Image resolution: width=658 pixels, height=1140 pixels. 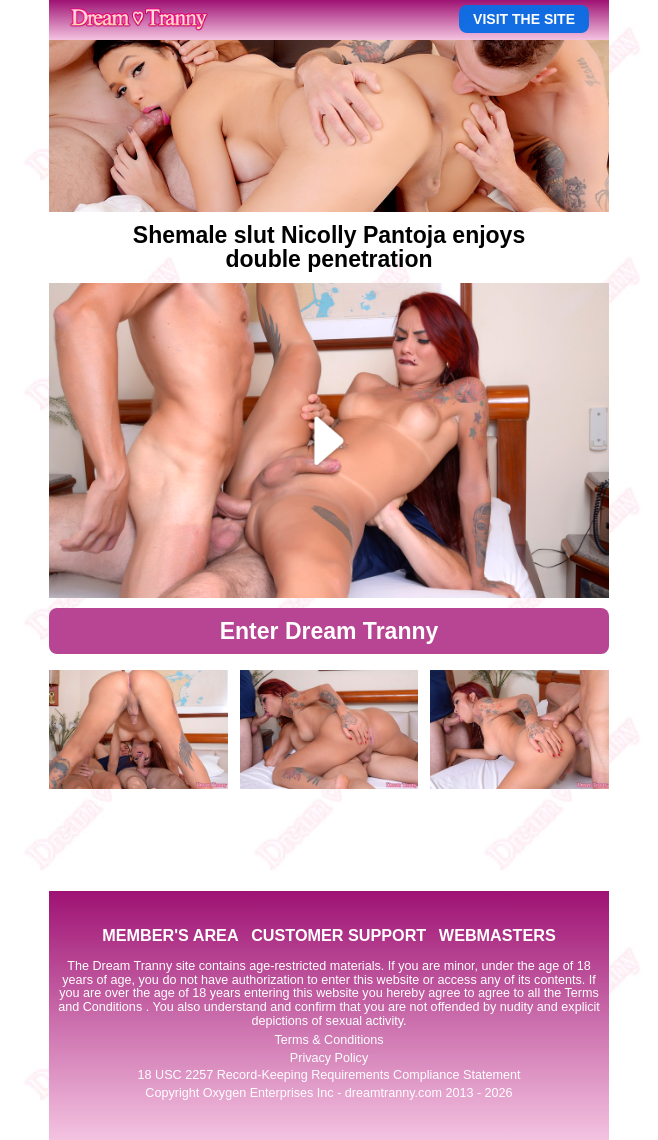 What do you see at coordinates (329, 1075) in the screenshot?
I see `18 USC 2257 Record-Keeping Requirements Compliance Statement` at bounding box center [329, 1075].